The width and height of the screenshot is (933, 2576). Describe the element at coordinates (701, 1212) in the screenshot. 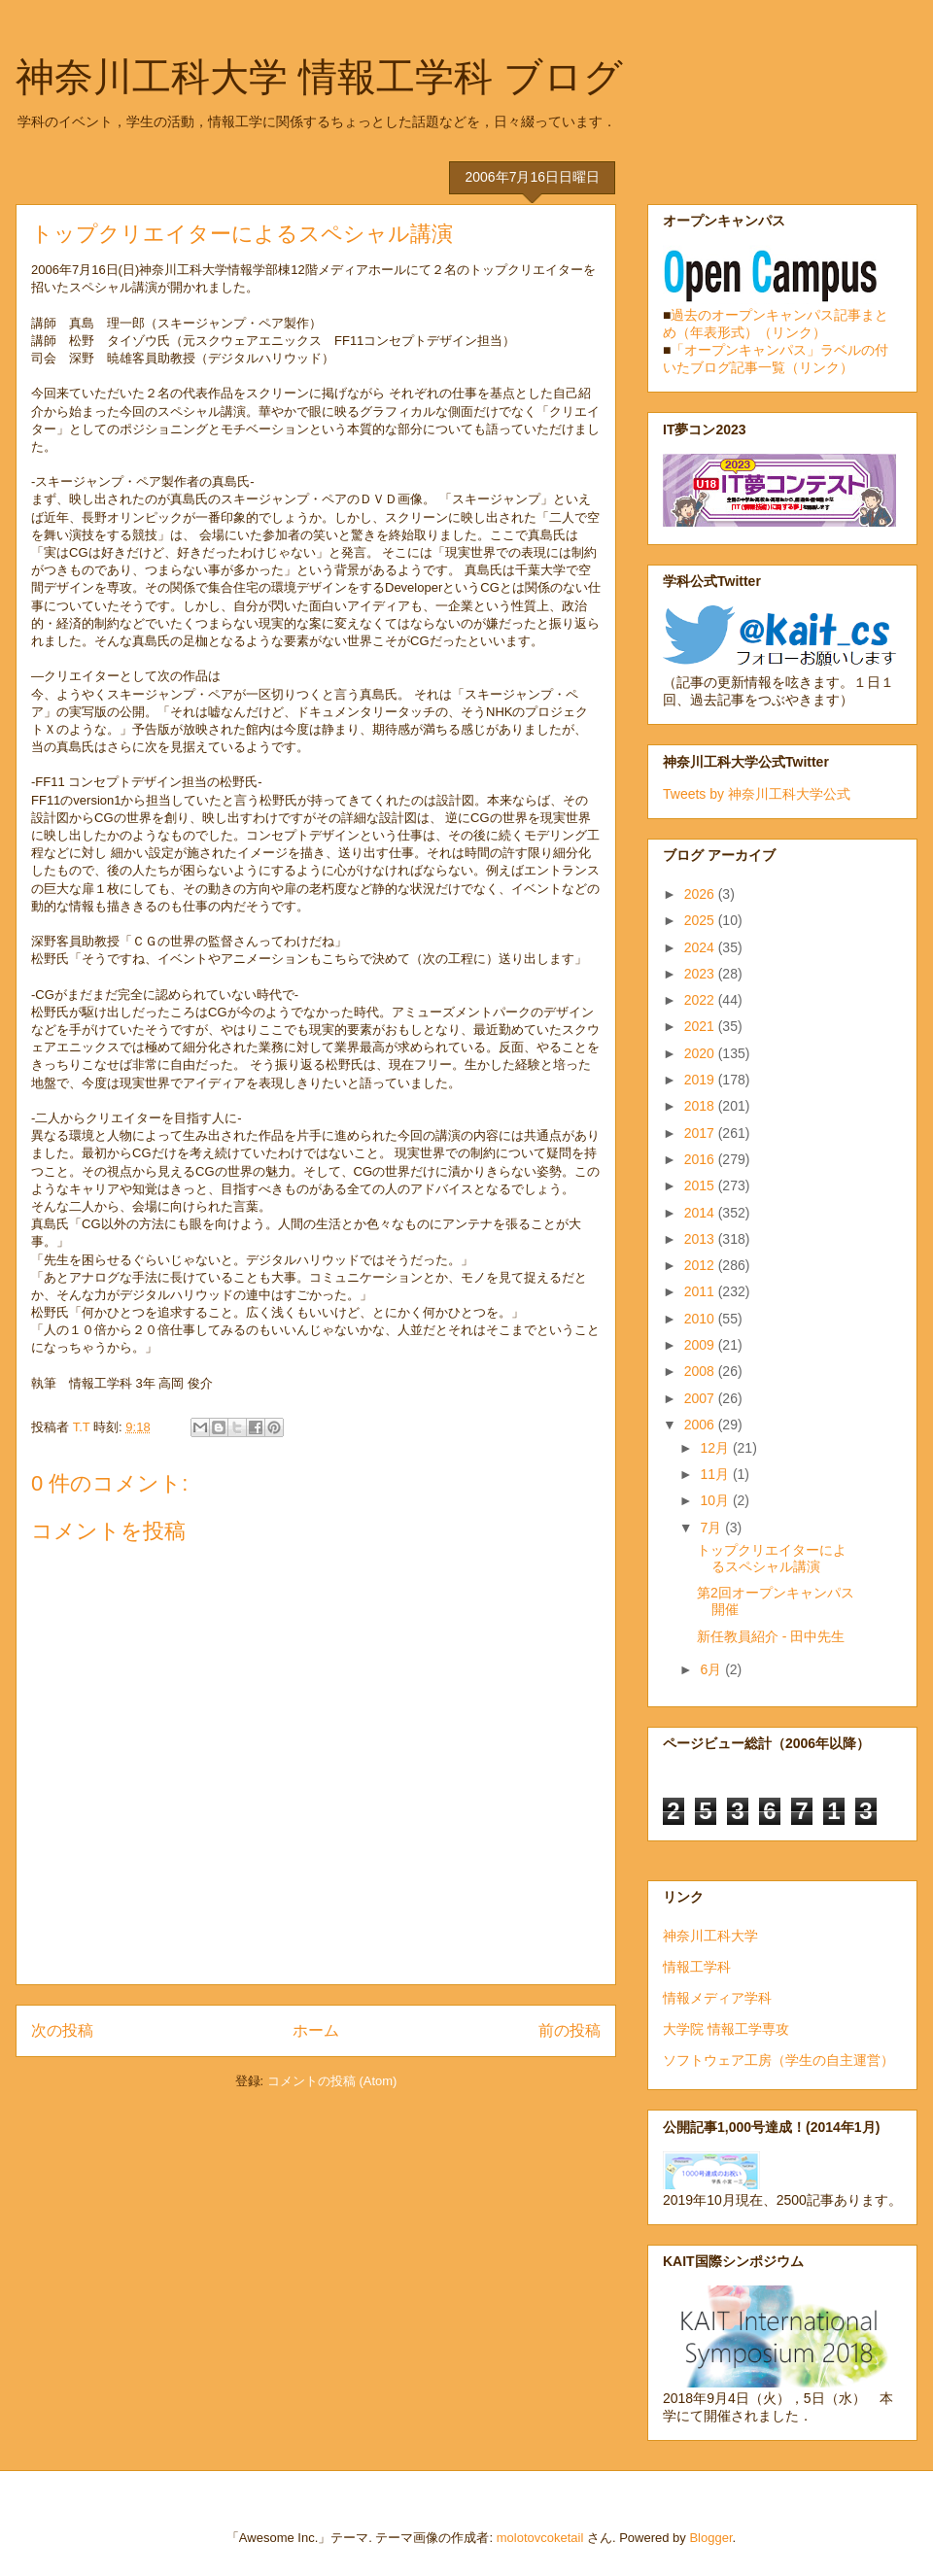

I see `2014` at that location.